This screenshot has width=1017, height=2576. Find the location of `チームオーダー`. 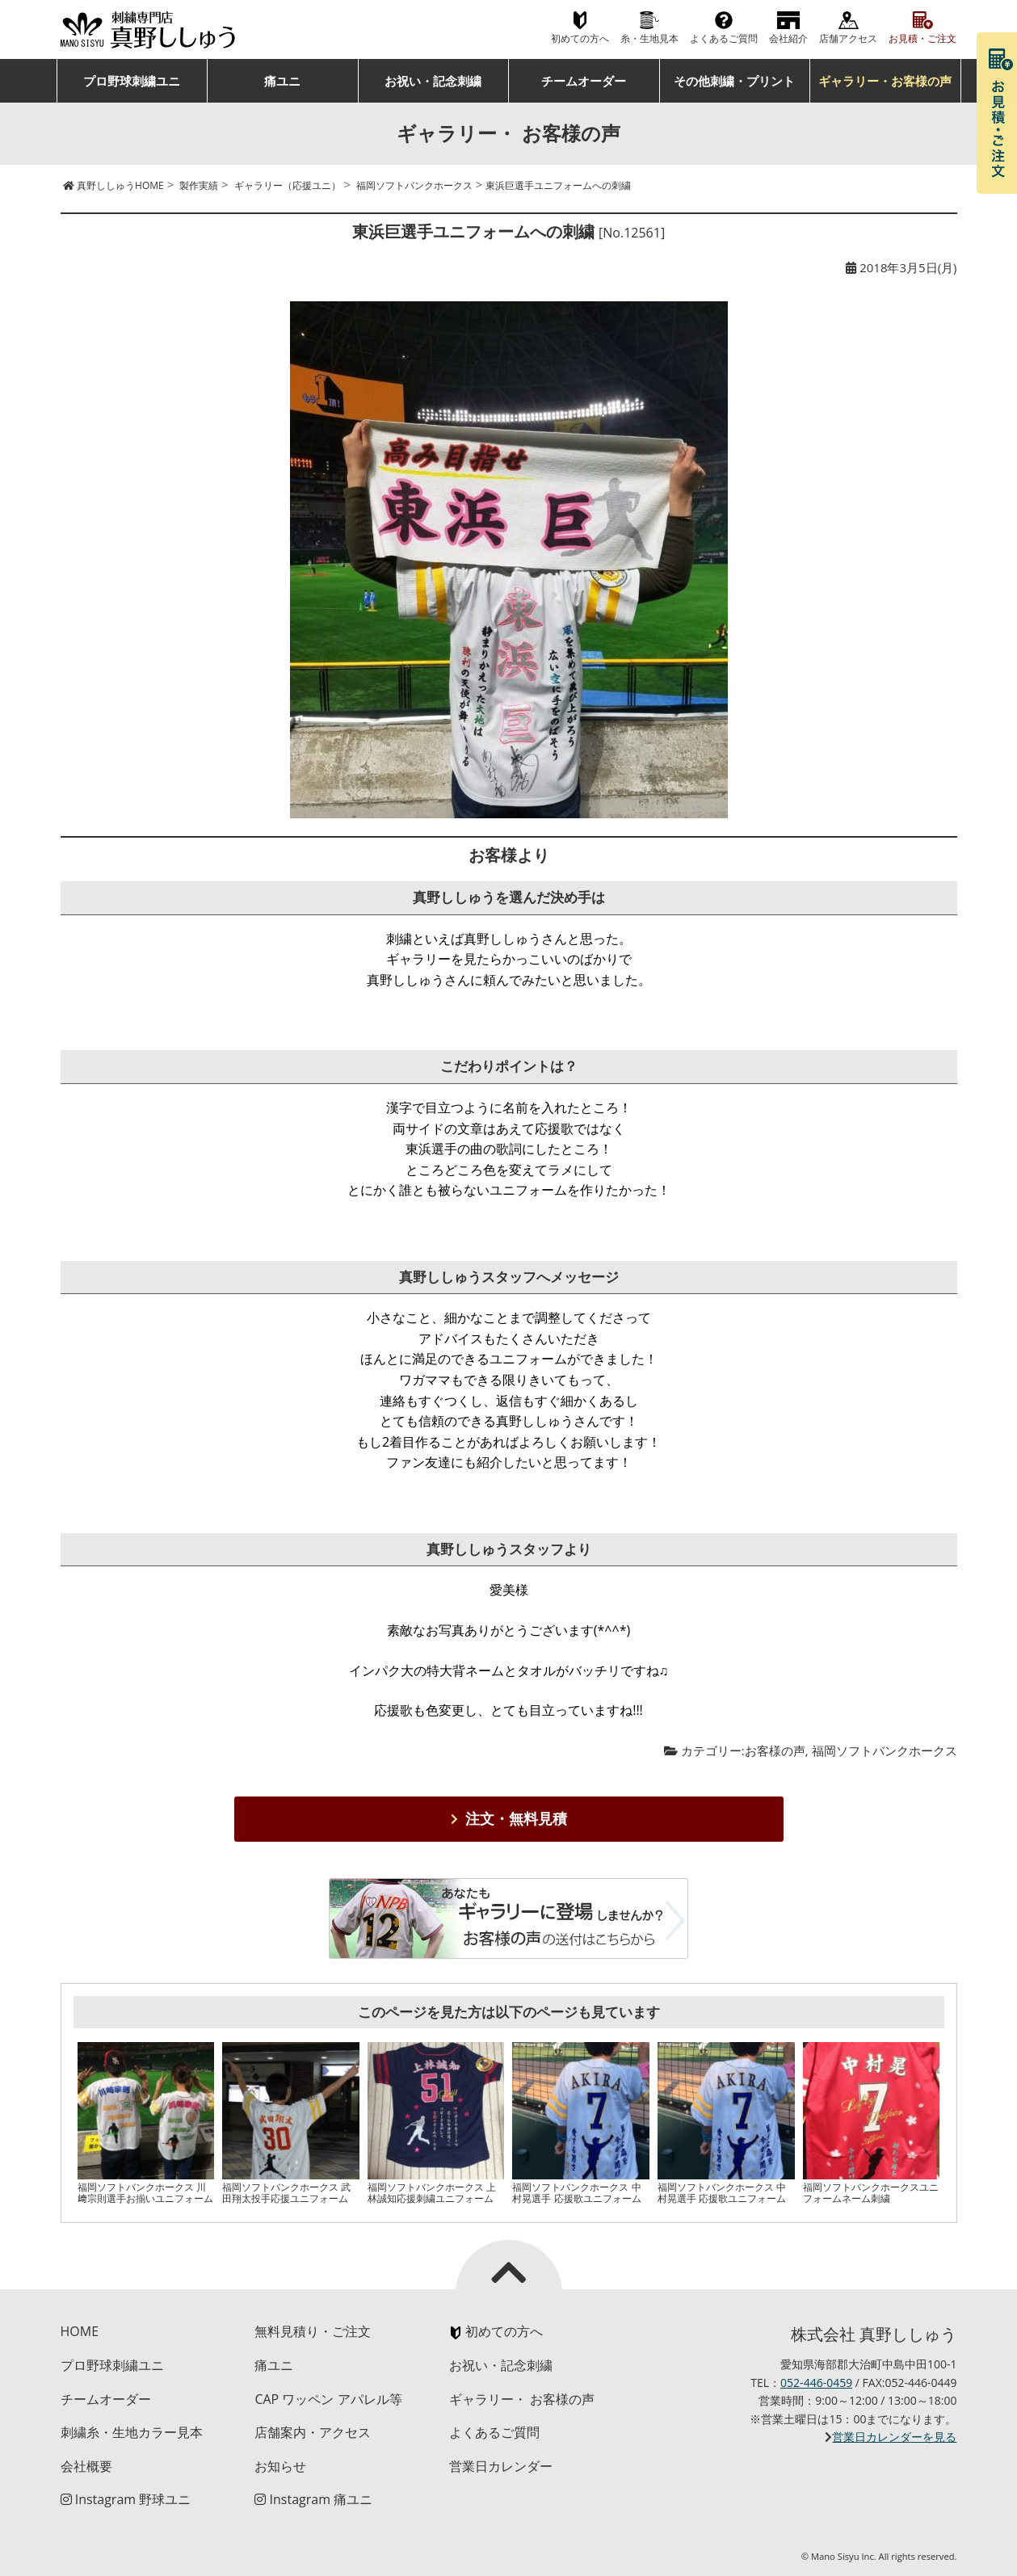

チームオーダー is located at coordinates (583, 81).